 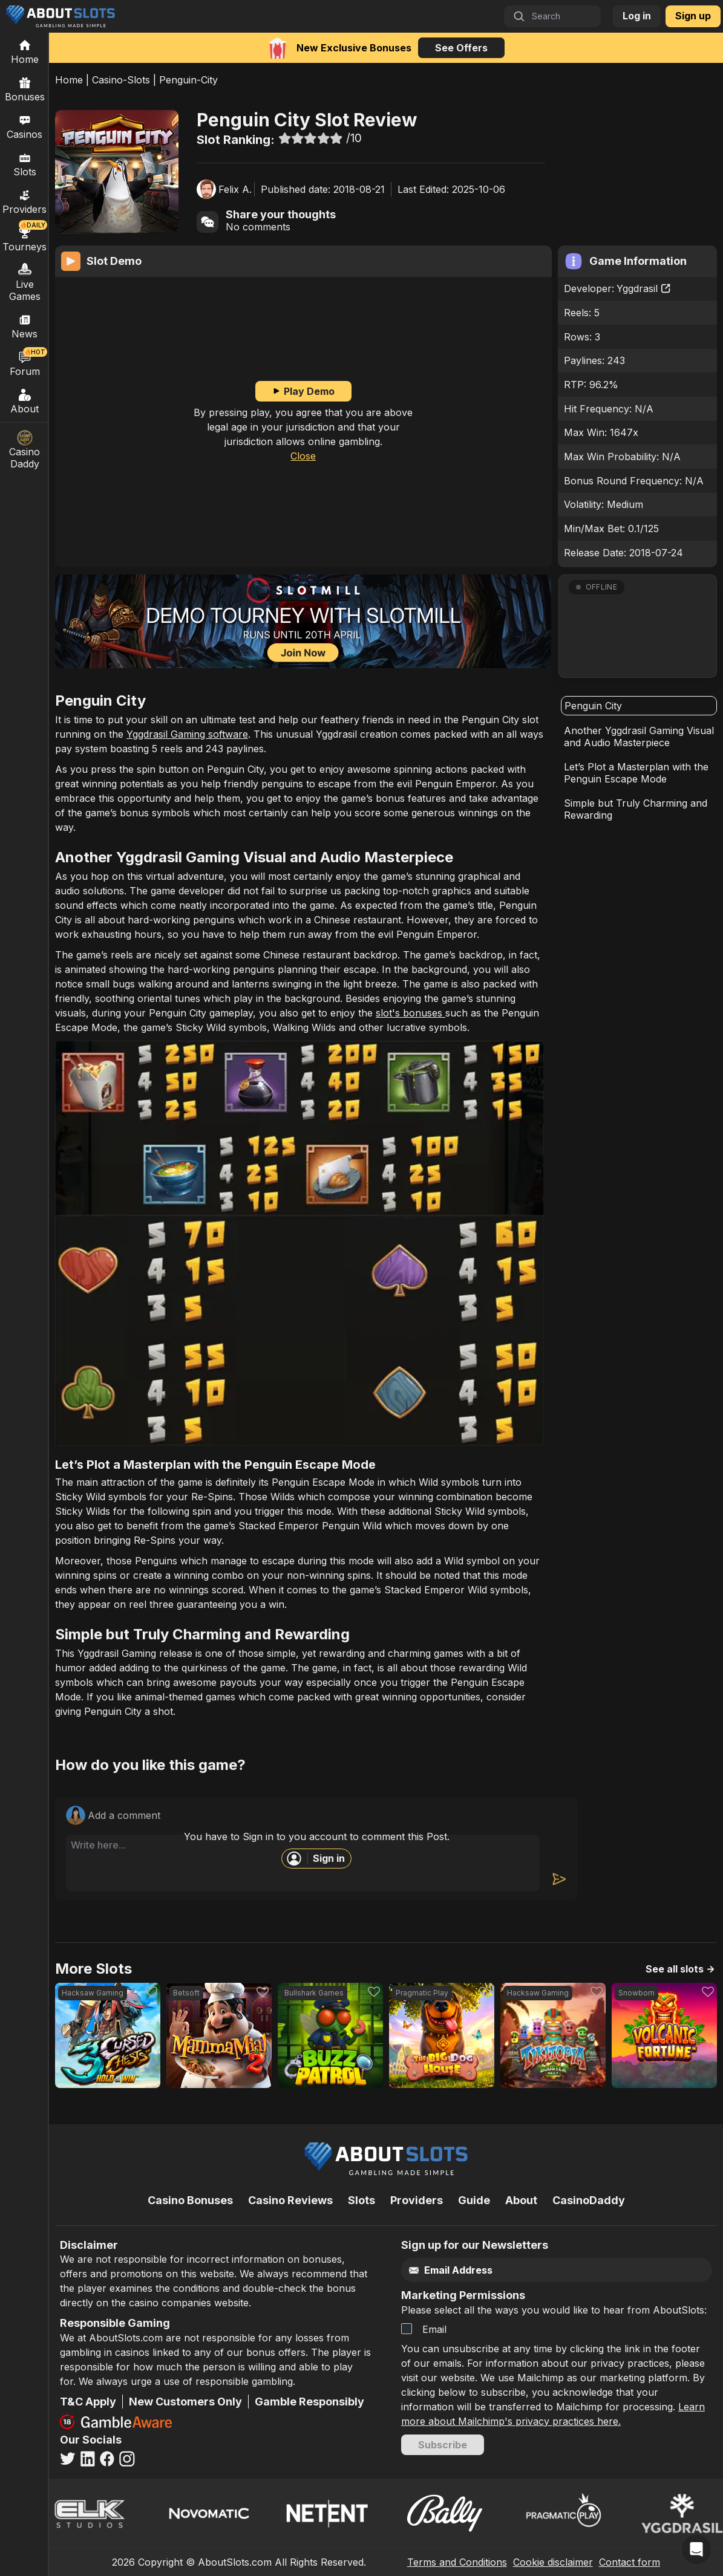 I want to click on [button], so click(x=637, y=626).